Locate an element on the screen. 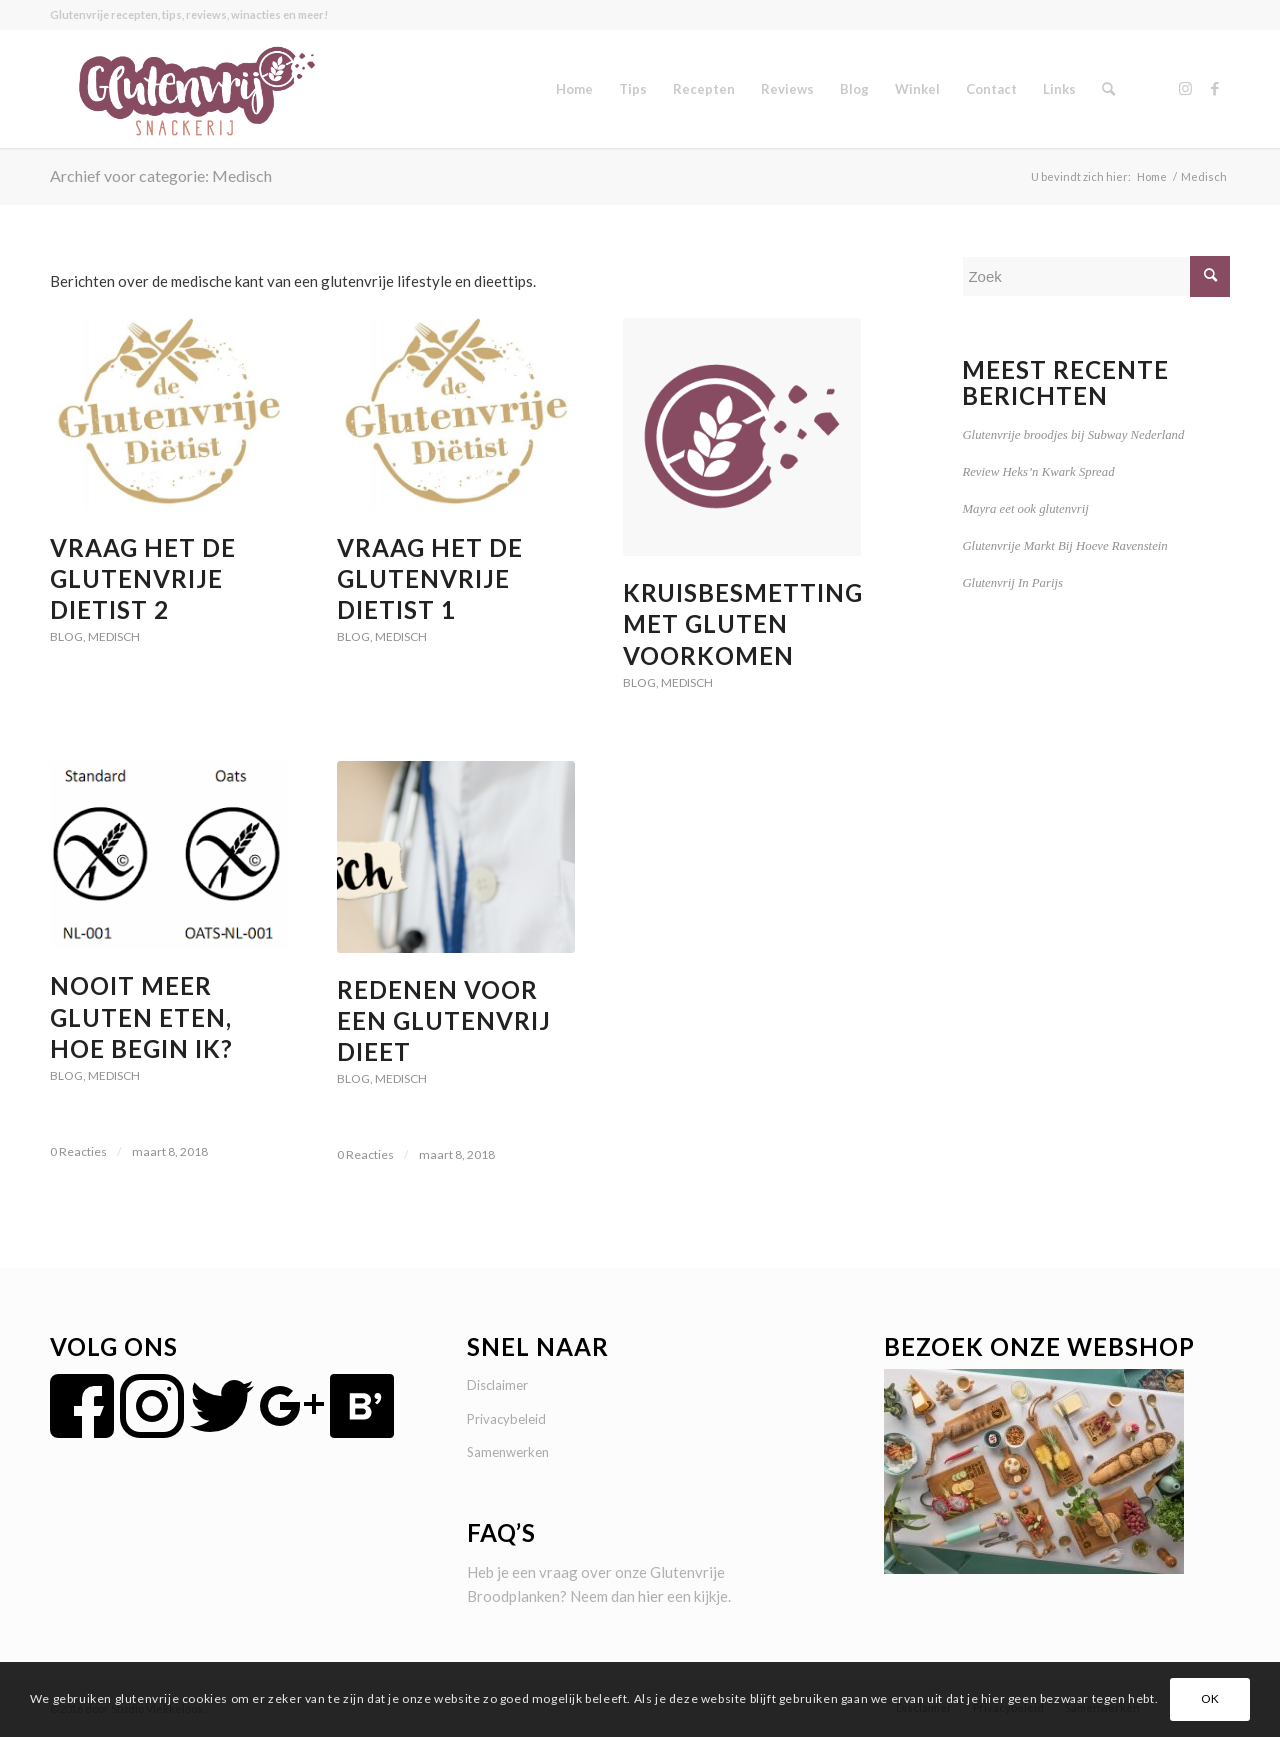  [Link naar Instagram] is located at coordinates (1185, 88).